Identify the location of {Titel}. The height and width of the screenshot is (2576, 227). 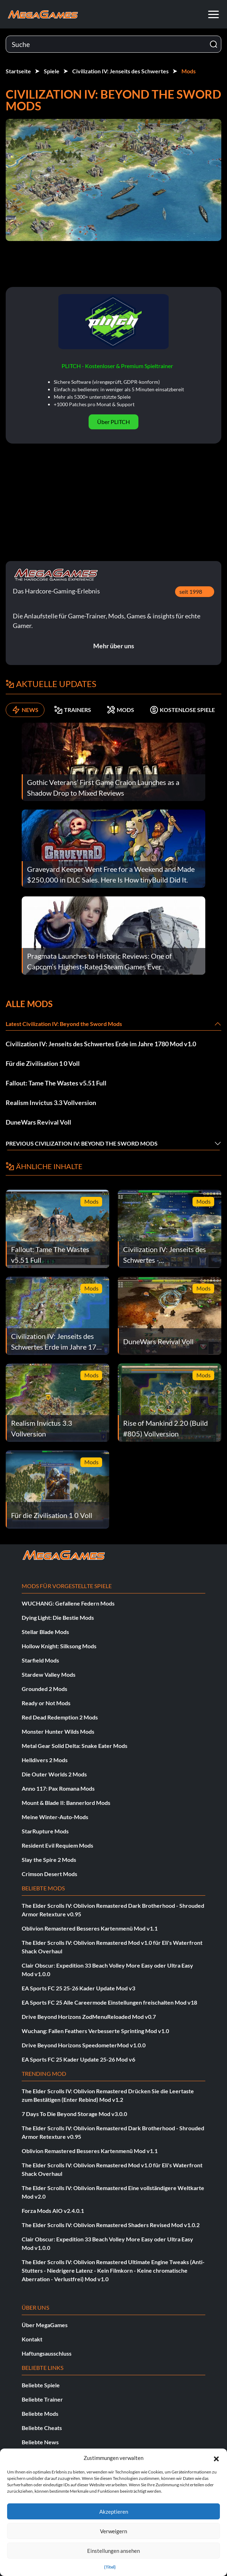
(110, 2567).